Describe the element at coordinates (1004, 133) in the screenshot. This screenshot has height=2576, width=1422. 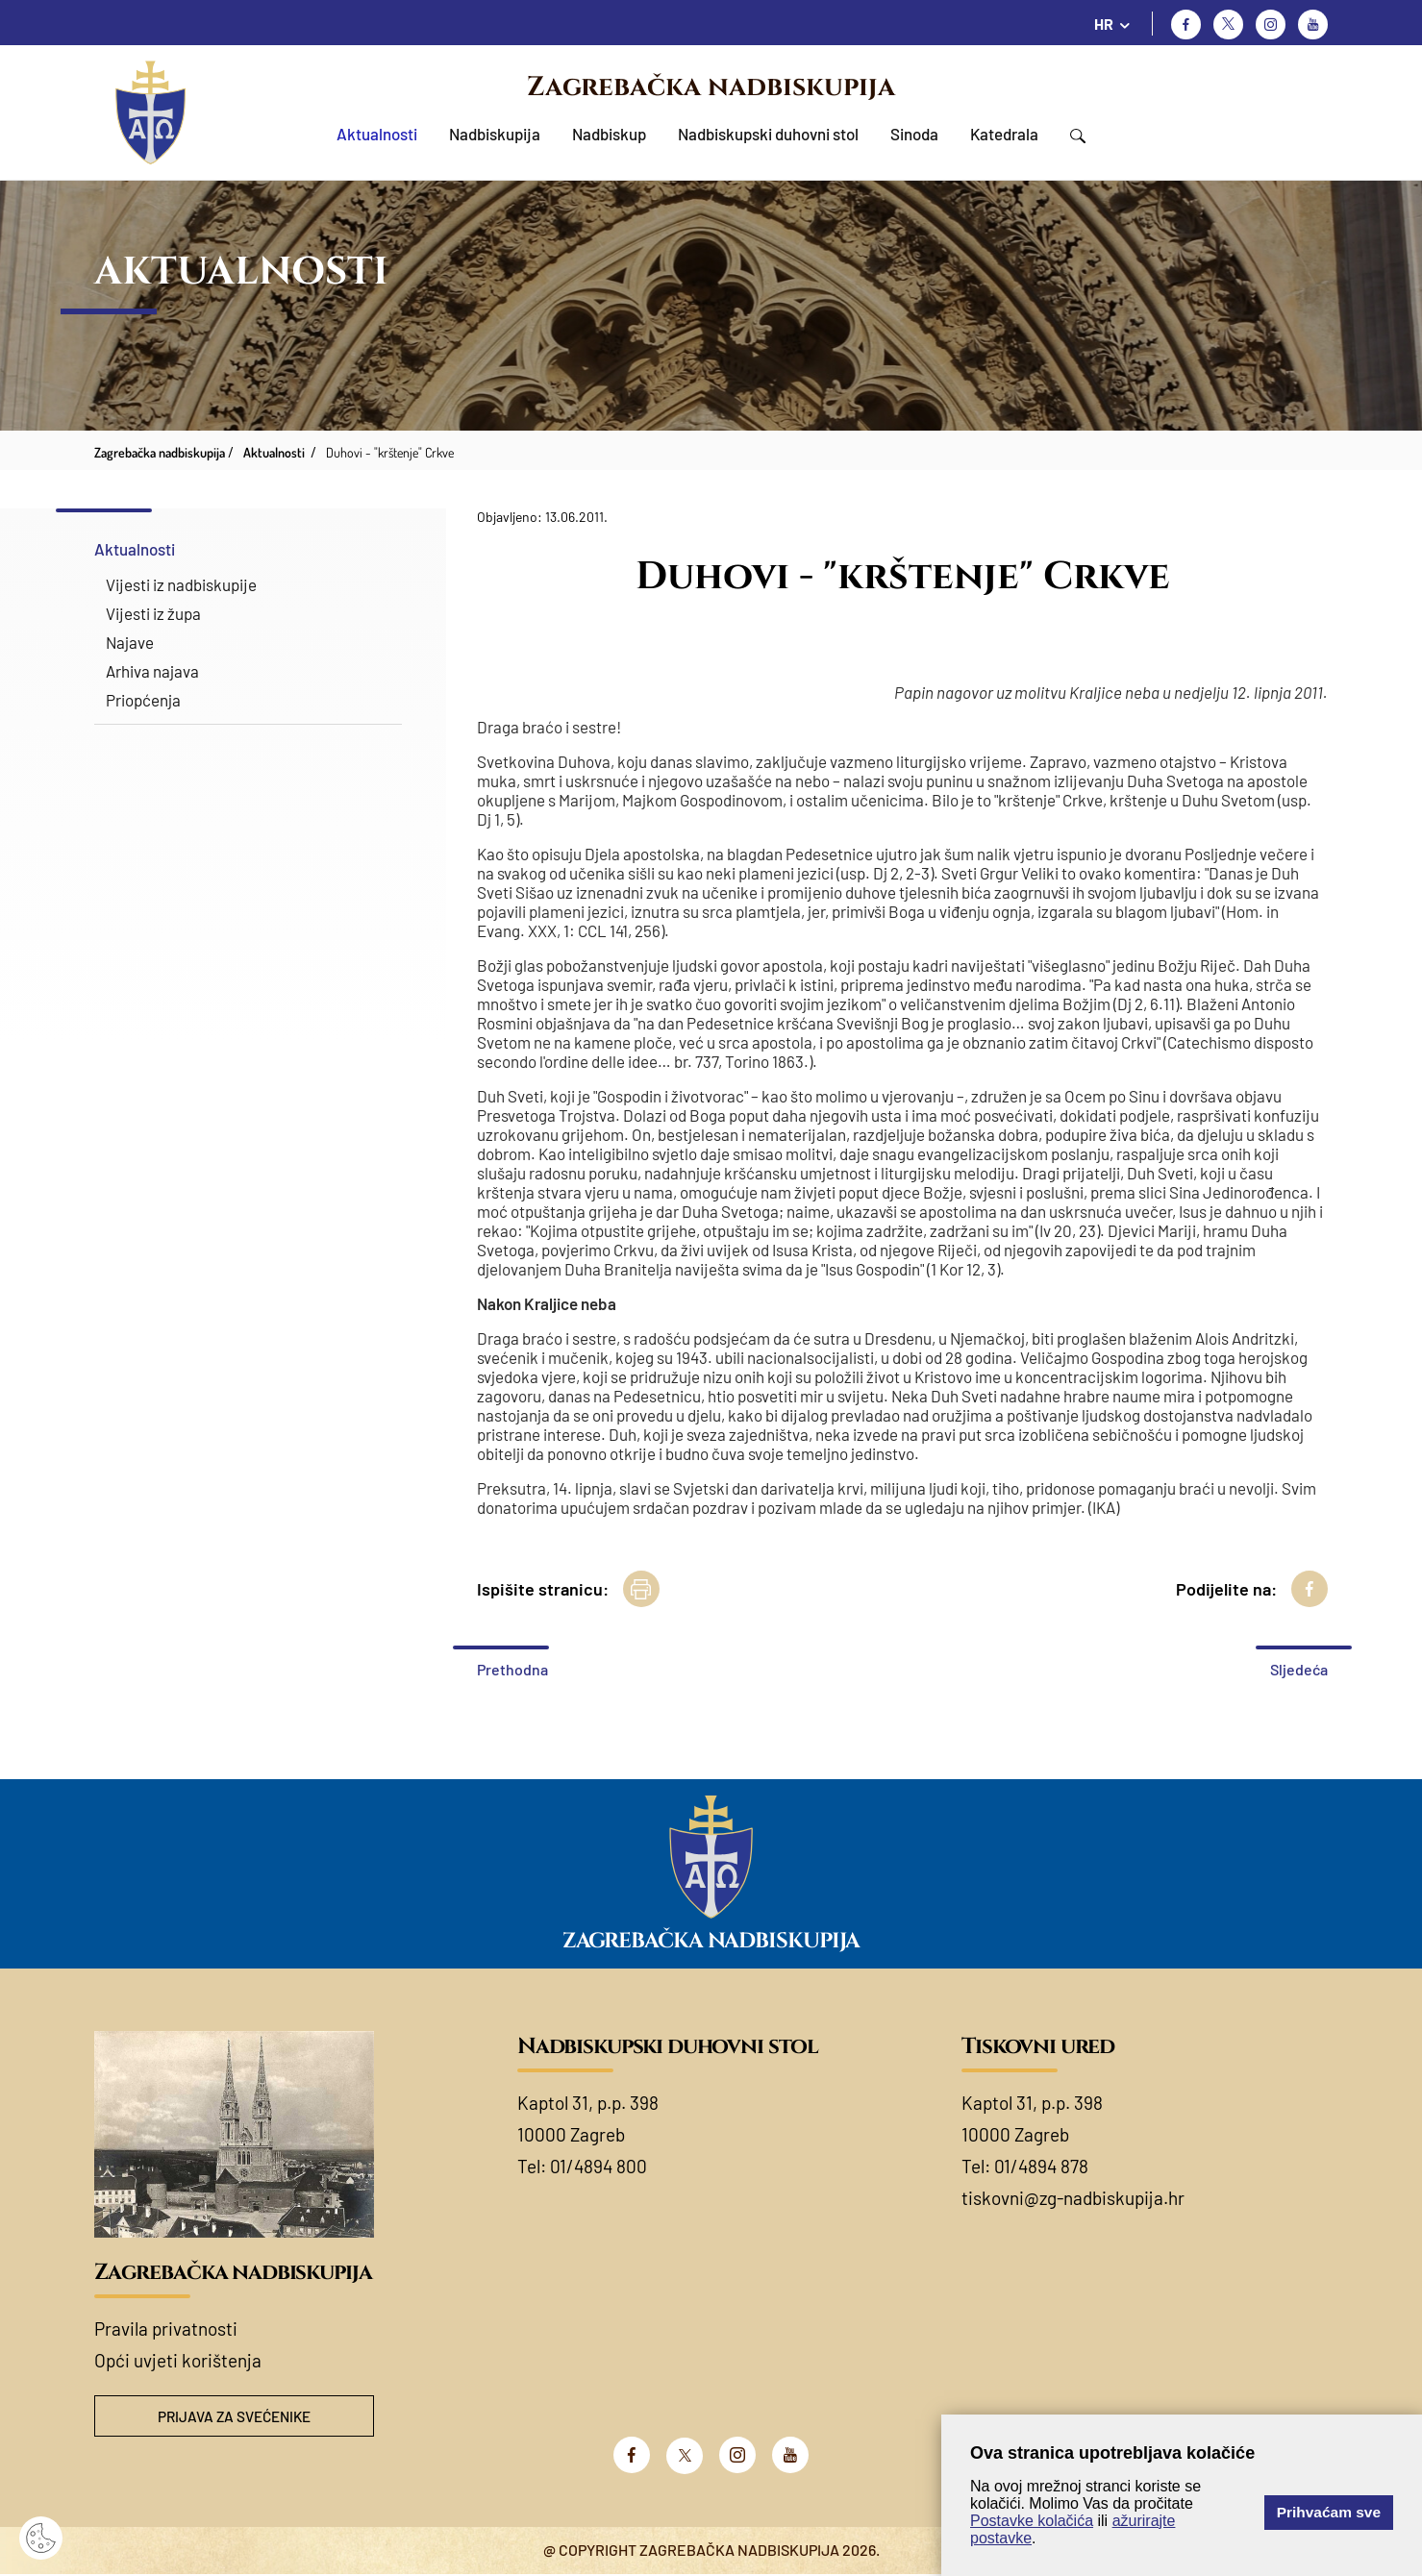
I see `Katedrala` at that location.